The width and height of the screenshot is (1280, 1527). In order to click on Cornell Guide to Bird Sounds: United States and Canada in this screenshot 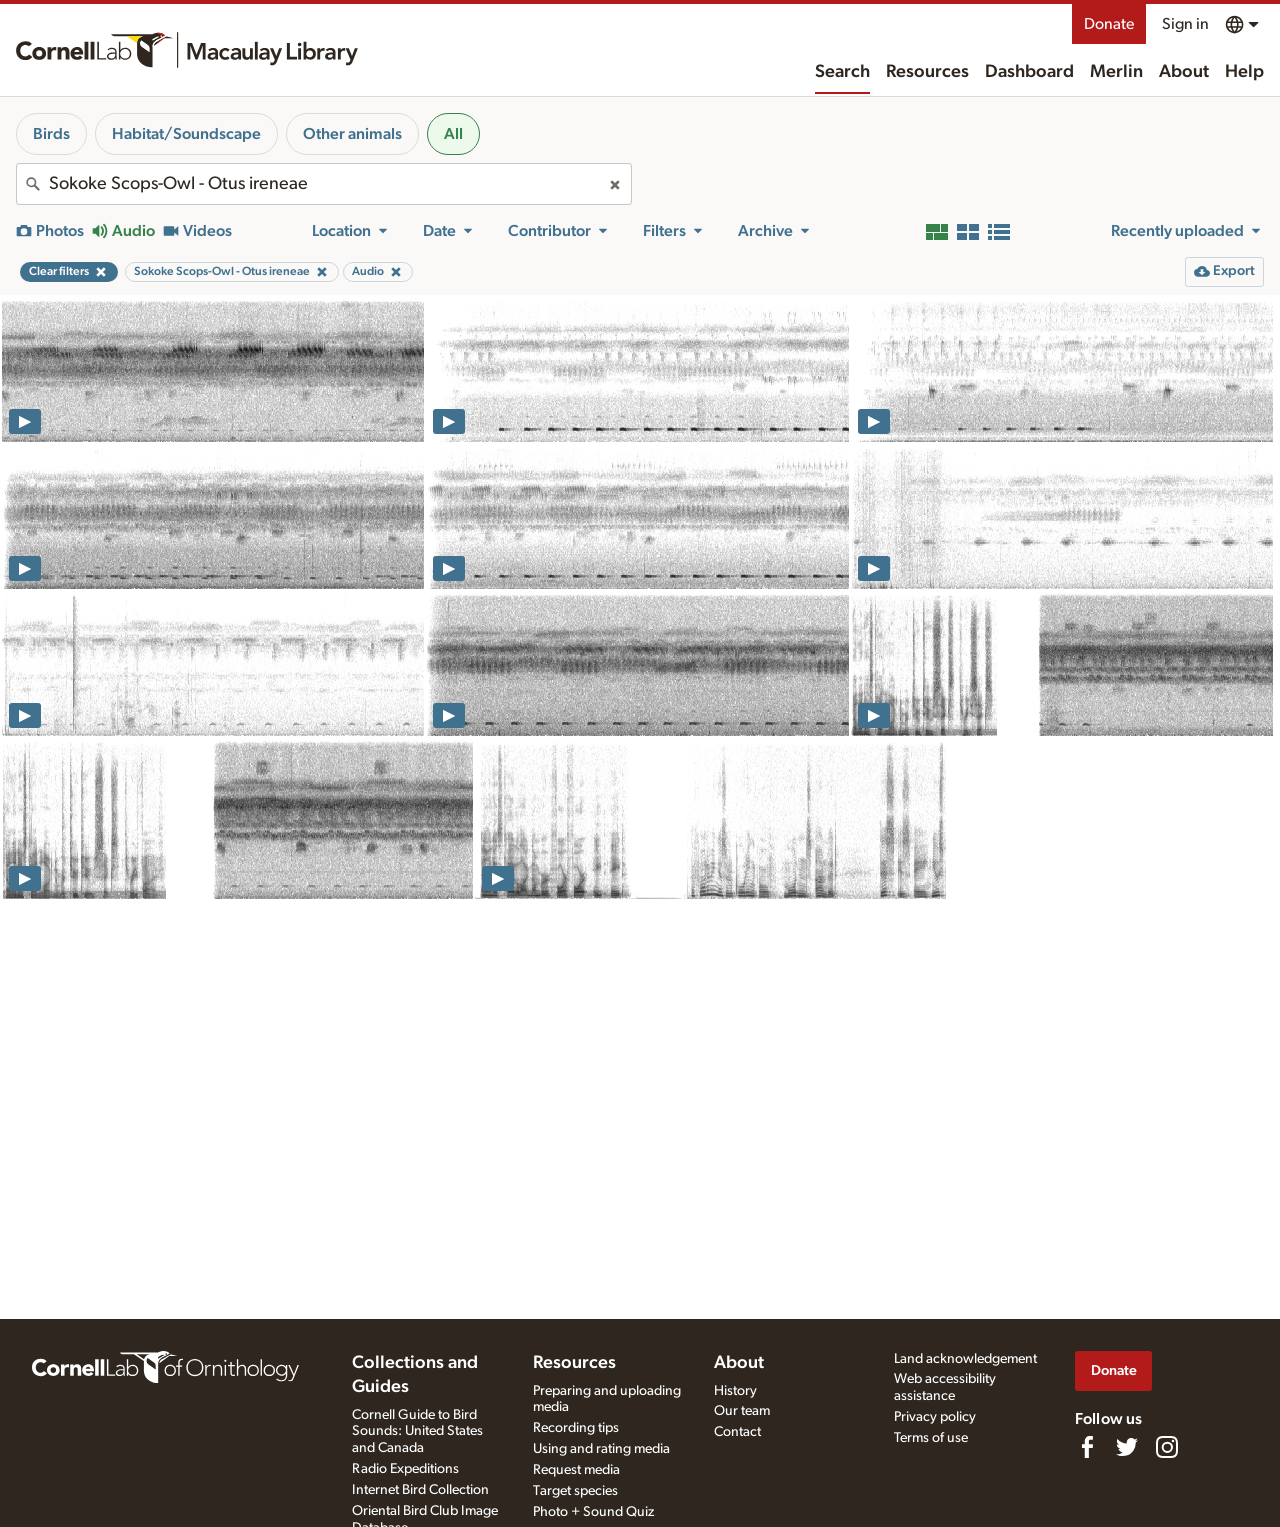, I will do `click(417, 1432)`.